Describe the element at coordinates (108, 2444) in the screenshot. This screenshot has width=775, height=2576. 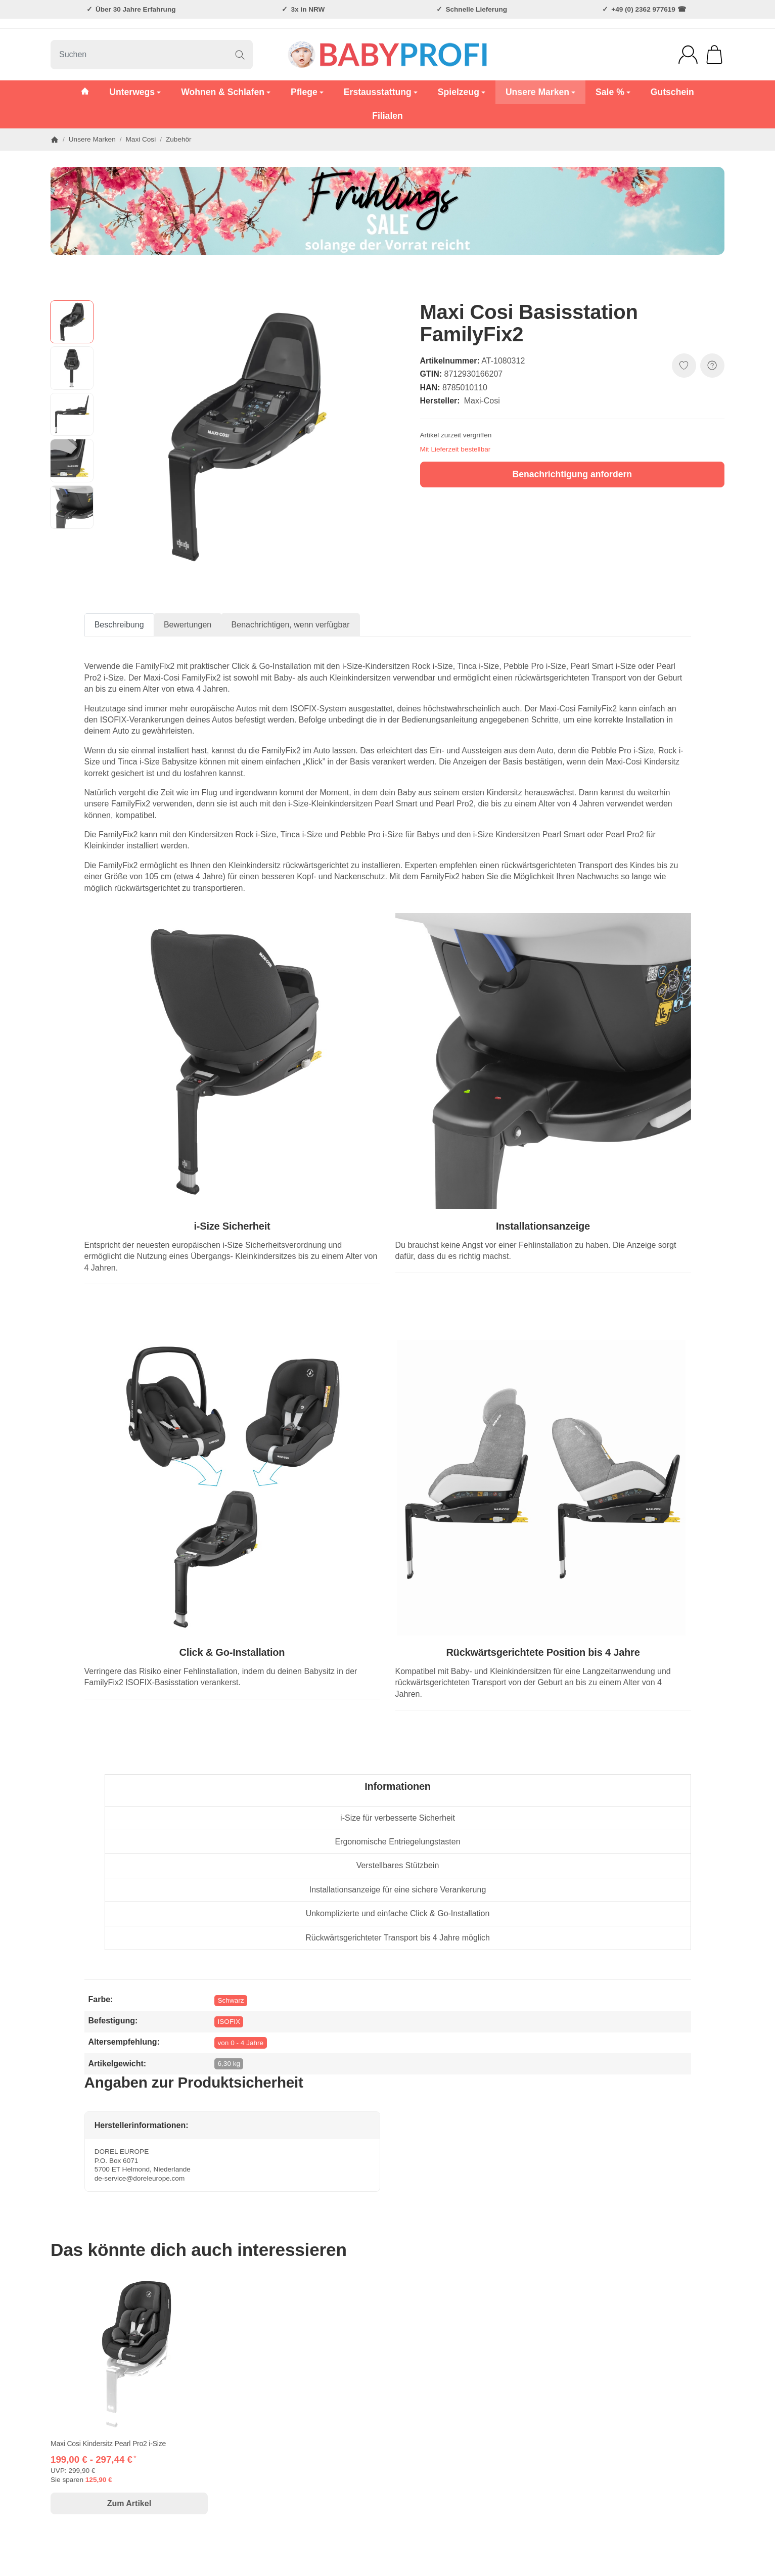
I see `Maxi Cosi Kindersitz Pearl Pro2 i-Size` at that location.